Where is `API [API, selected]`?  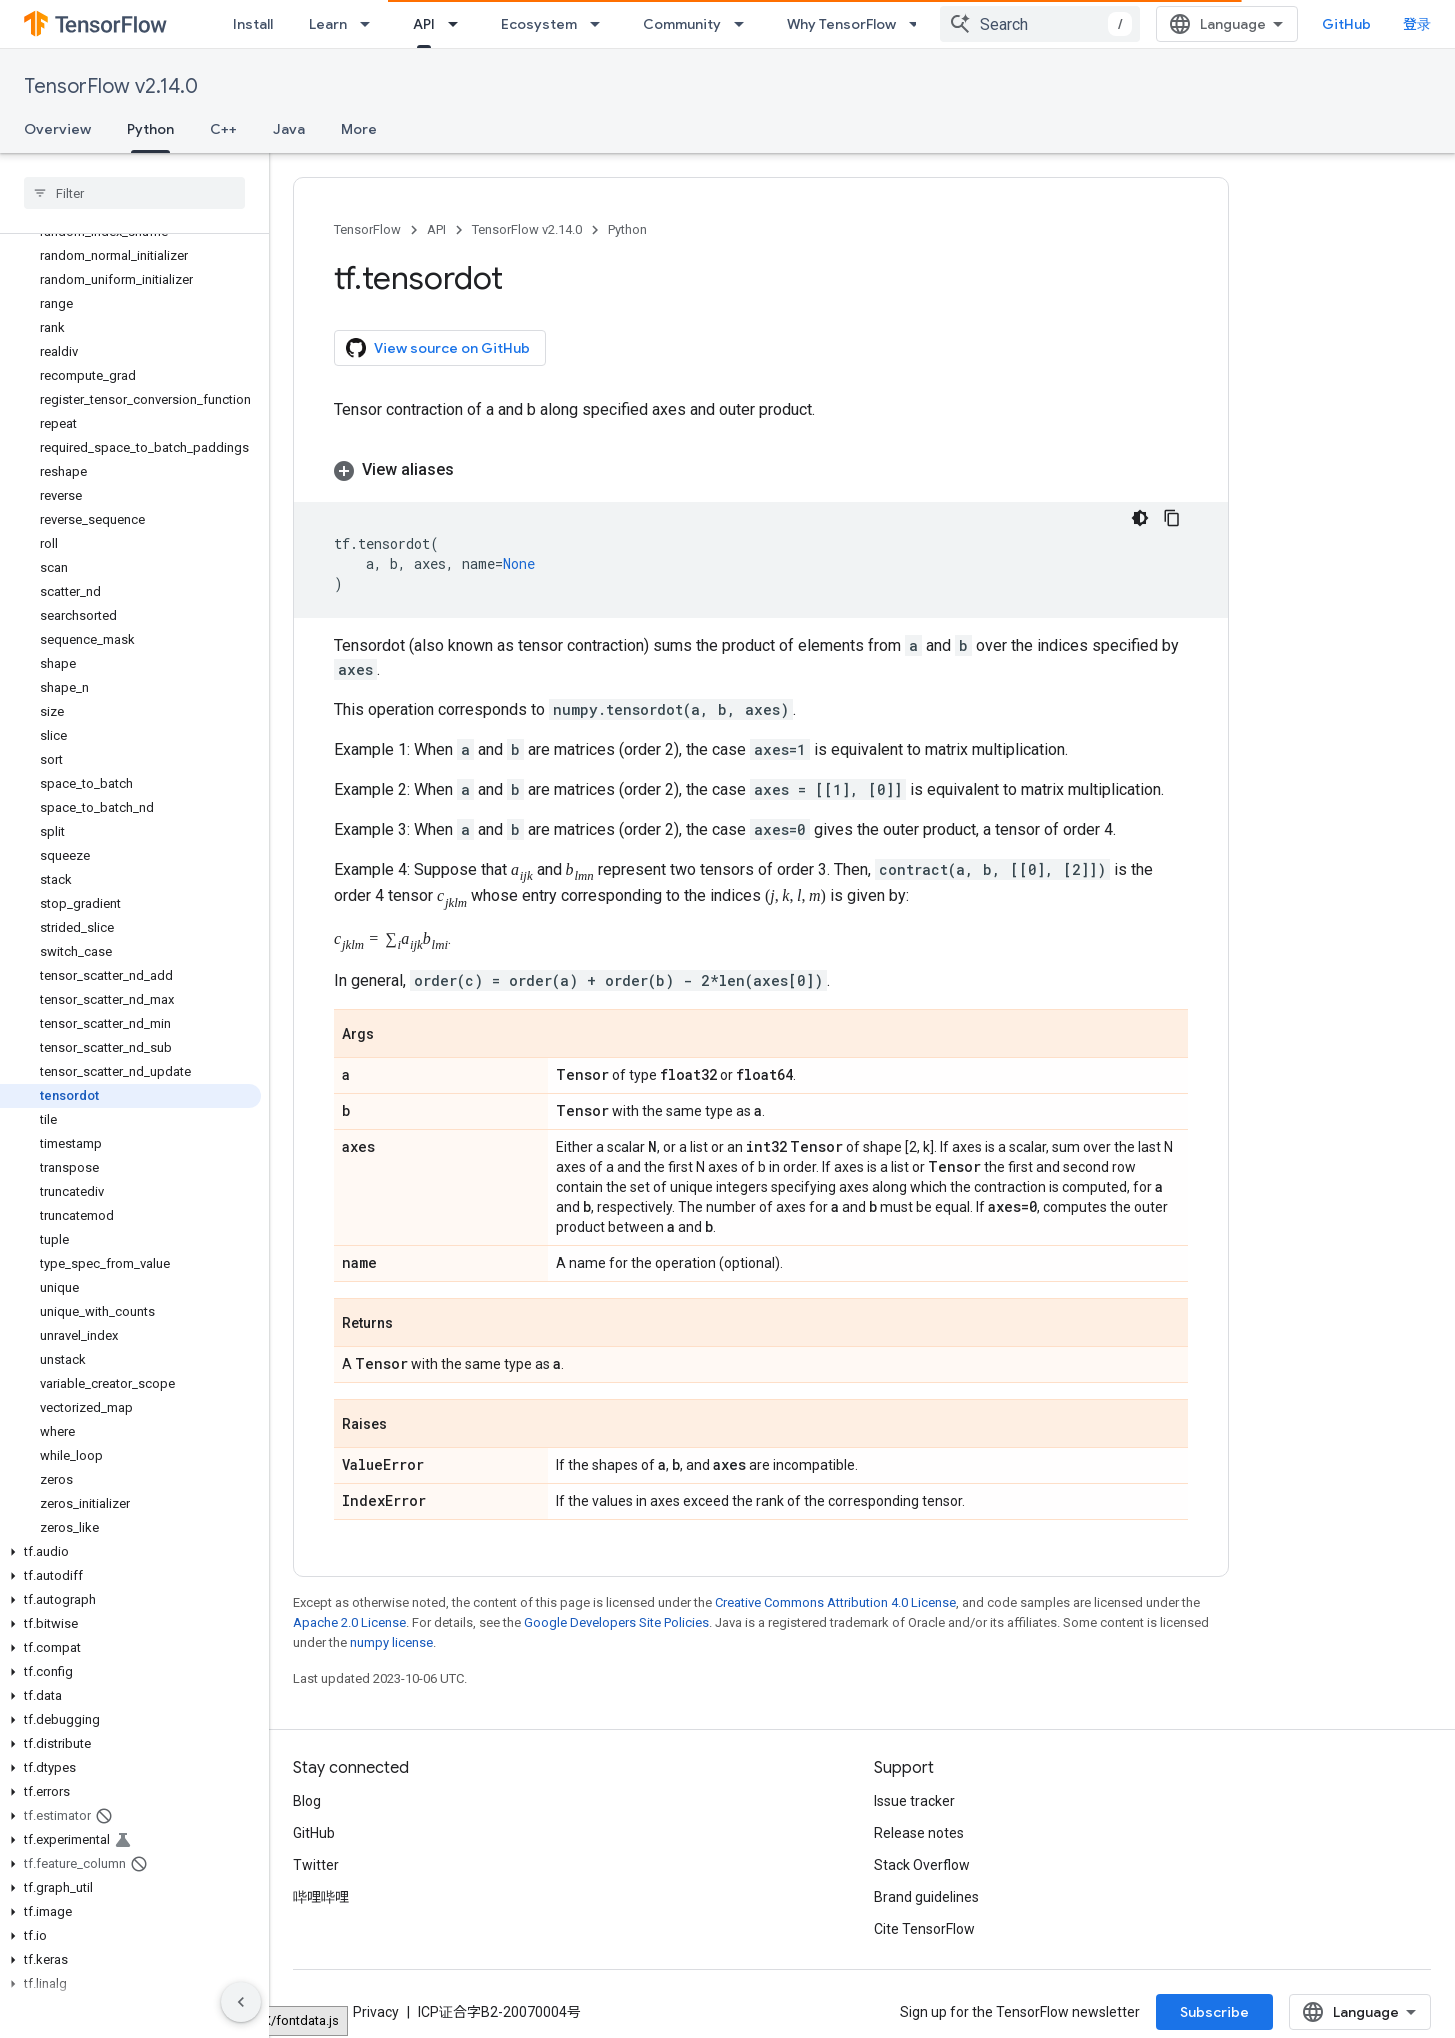 API [API, selected] is located at coordinates (424, 24).